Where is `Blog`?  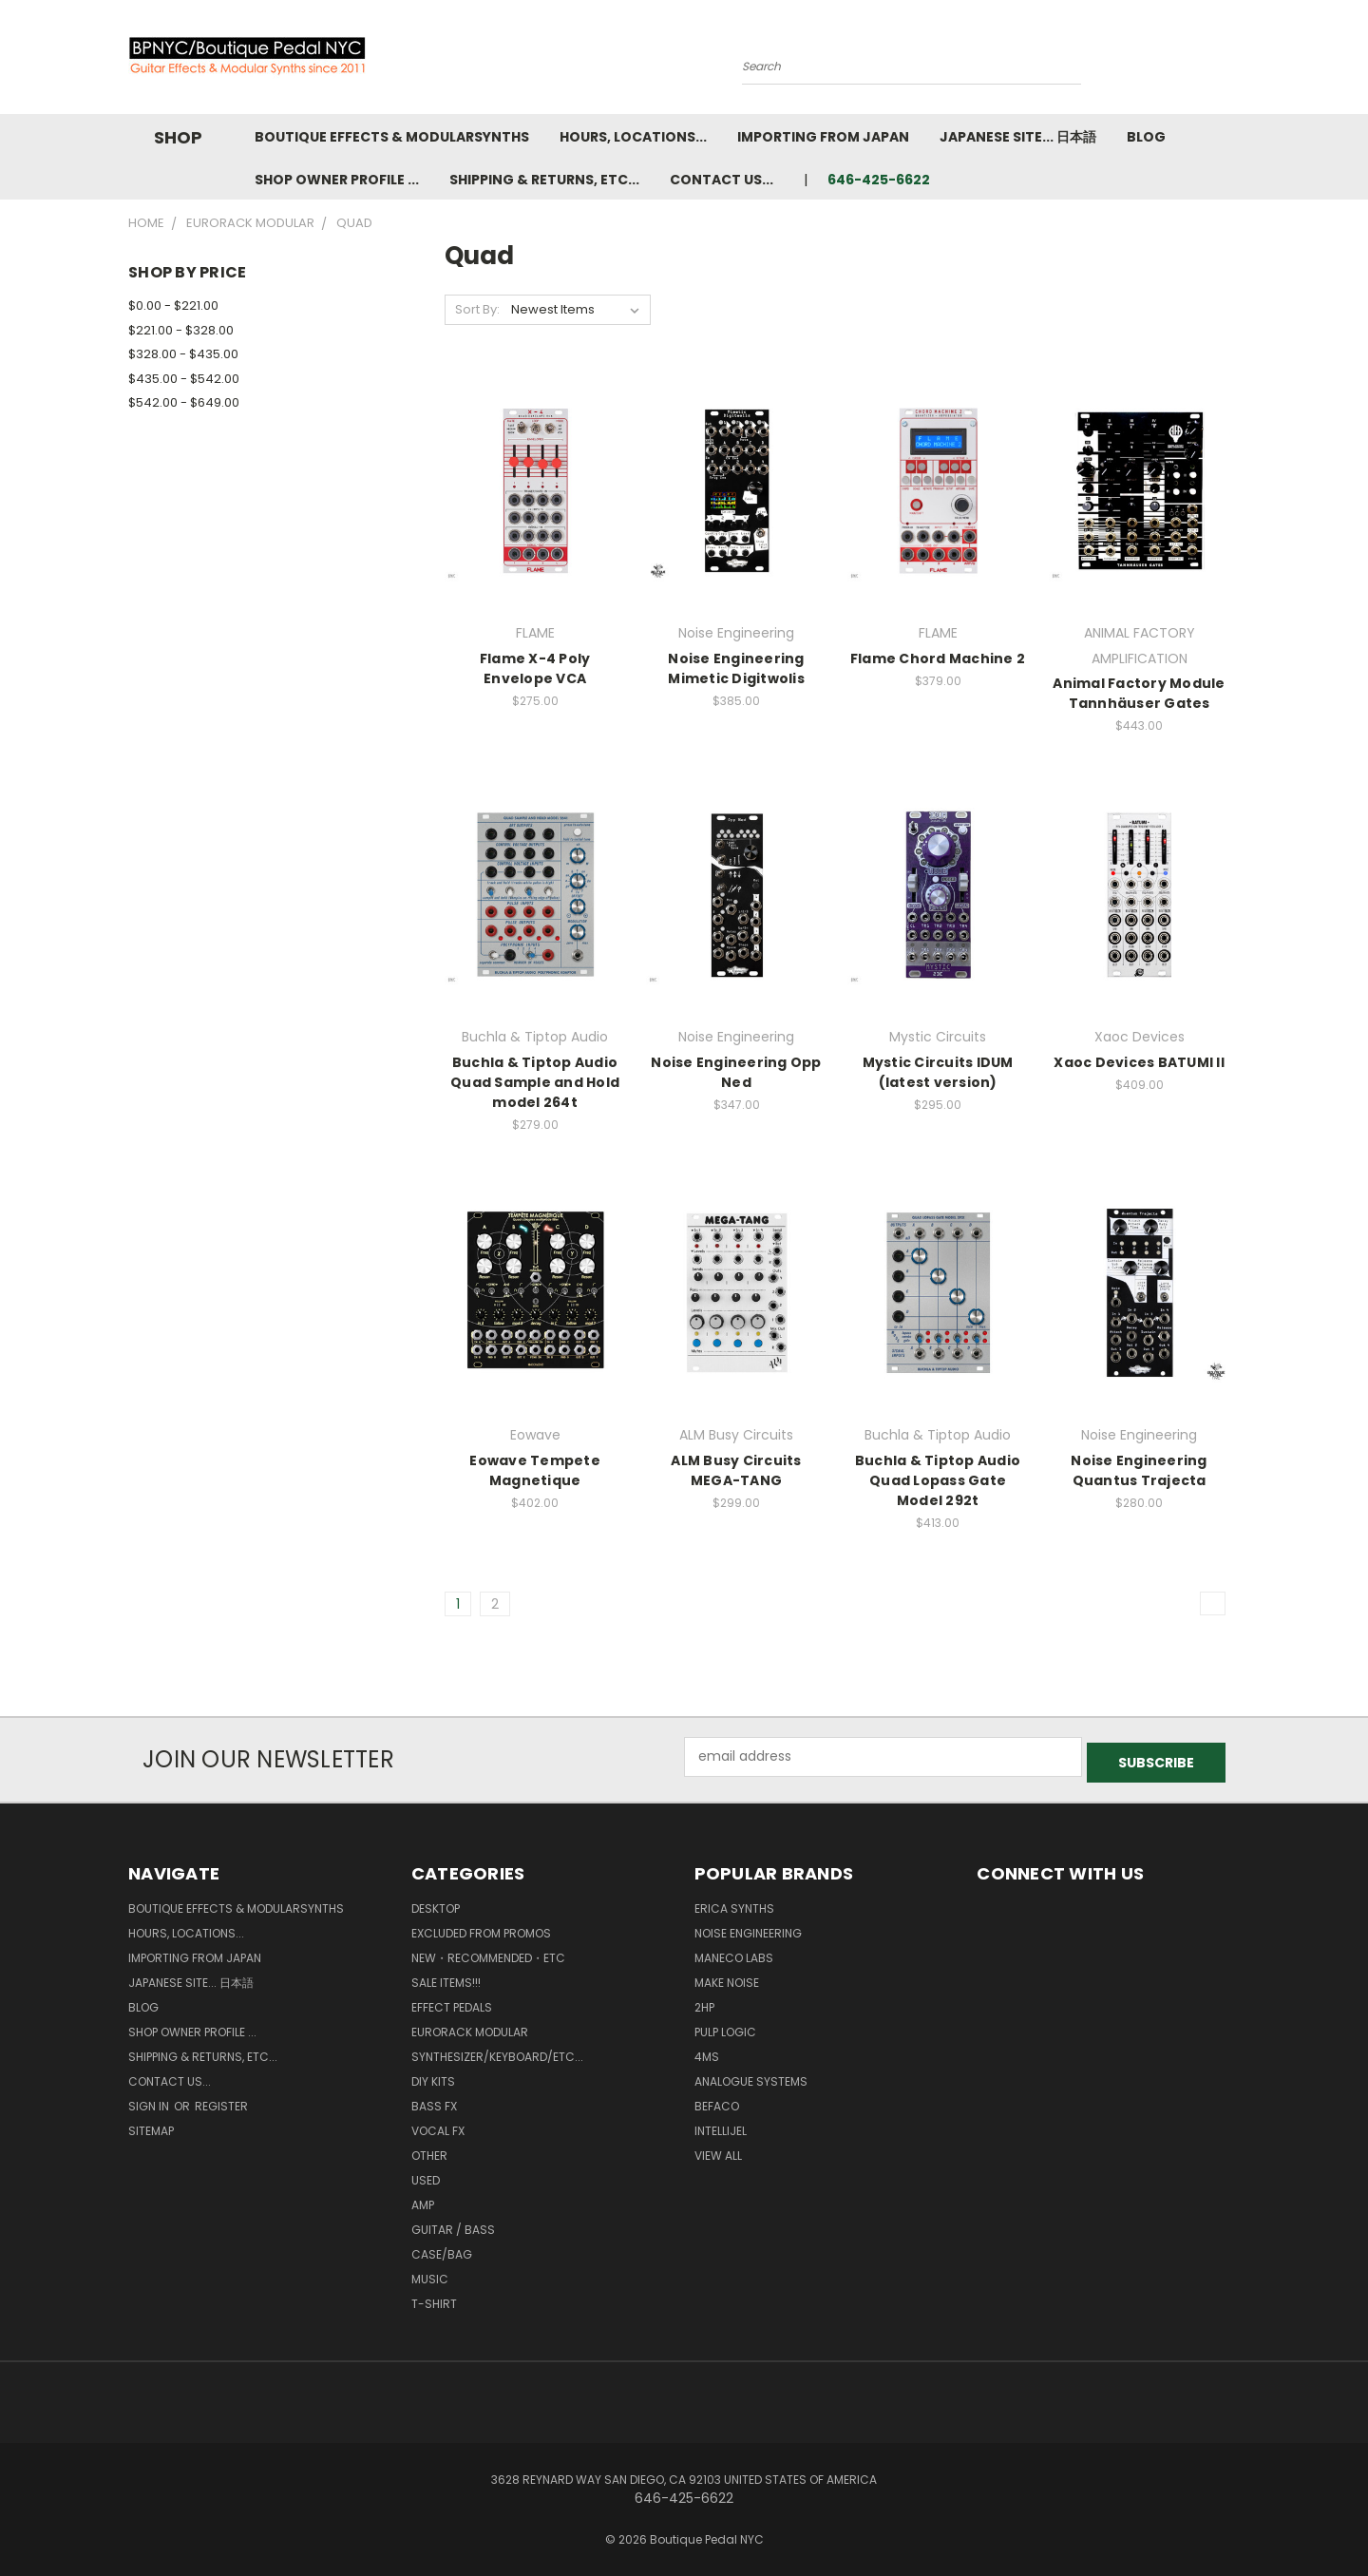
Blog is located at coordinates (1146, 136).